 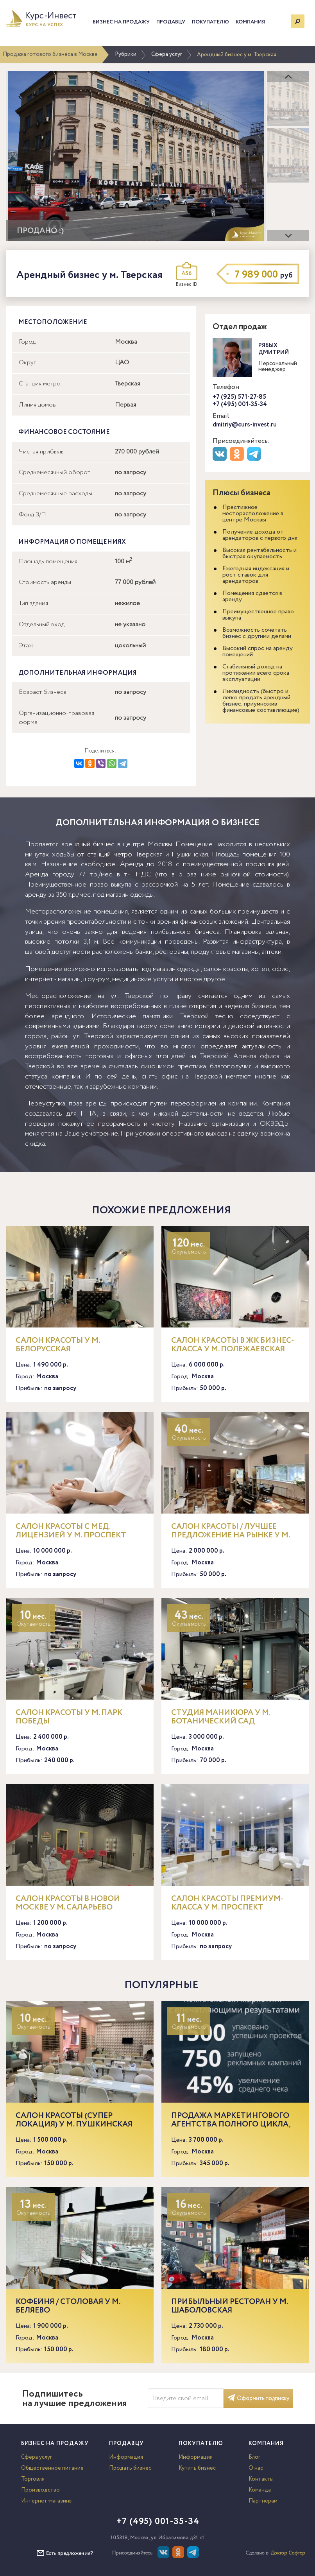 I want to click on Компания, so click(x=250, y=22).